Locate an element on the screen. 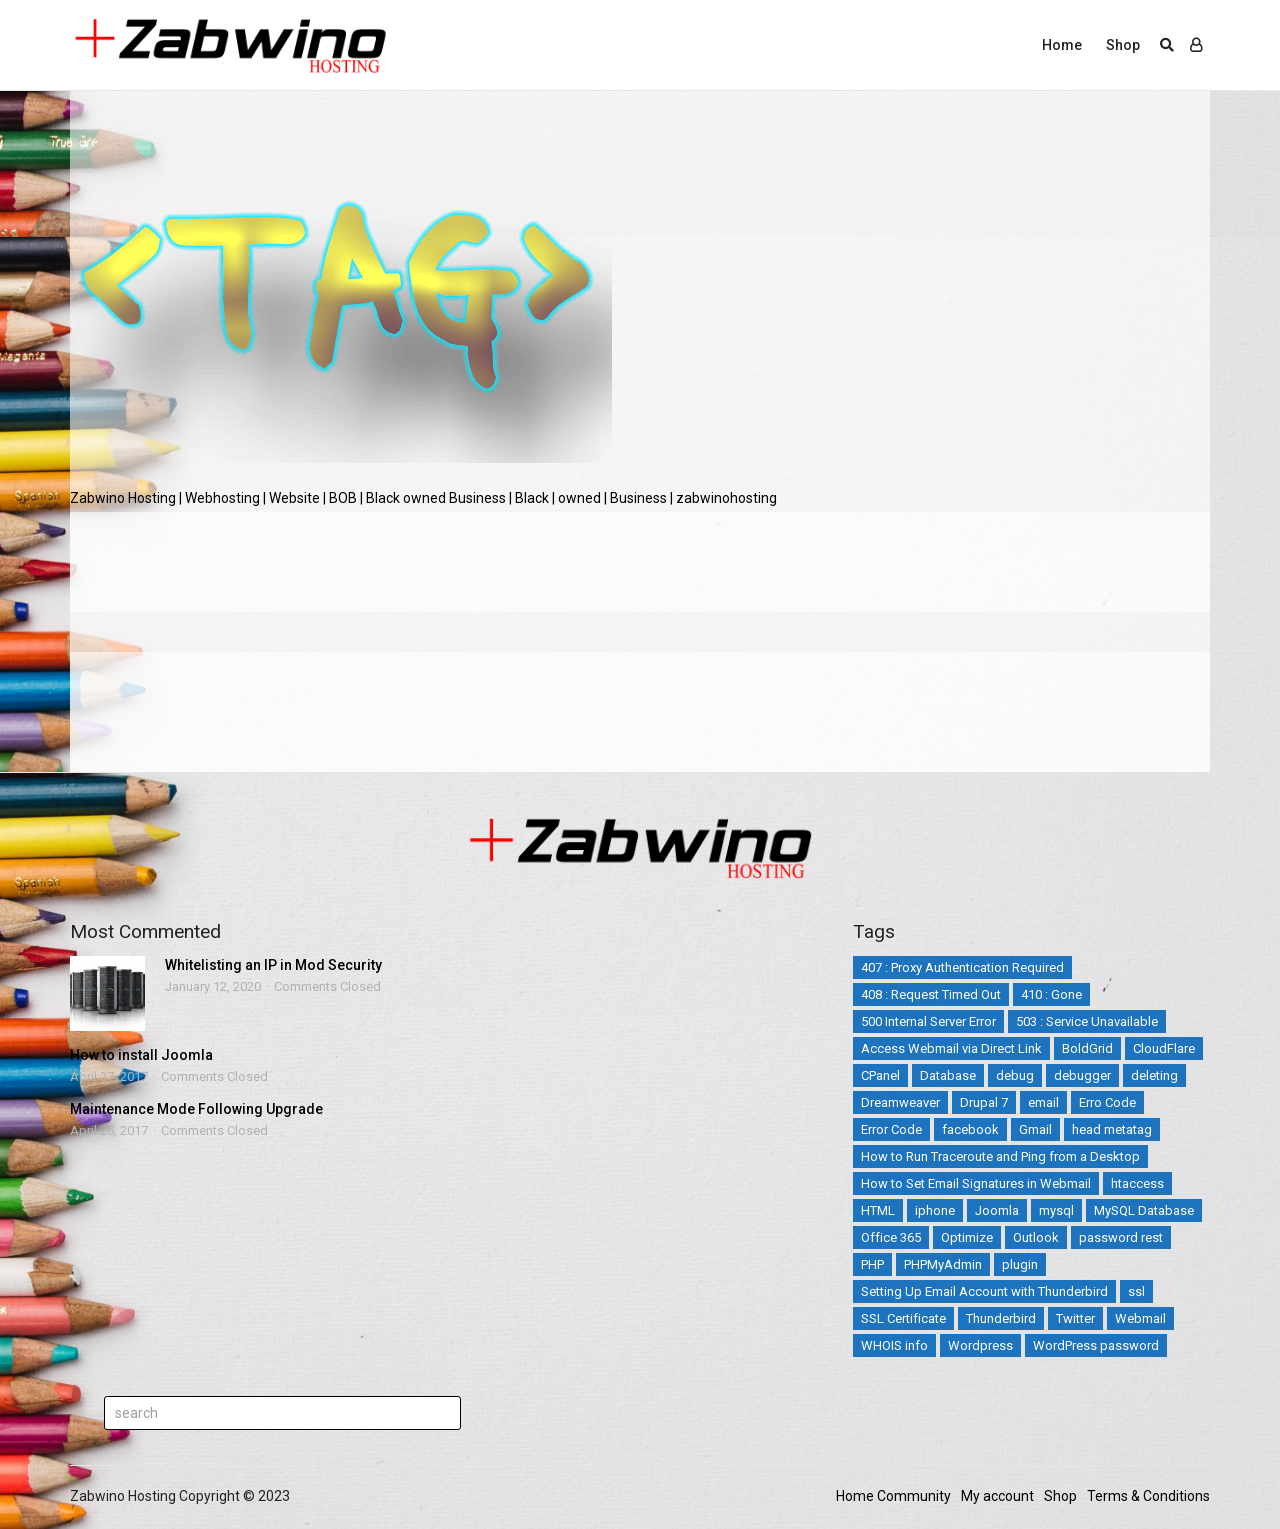 The width and height of the screenshot is (1280, 1529). mysql [mysql (6 items)] is located at coordinates (1056, 1210).